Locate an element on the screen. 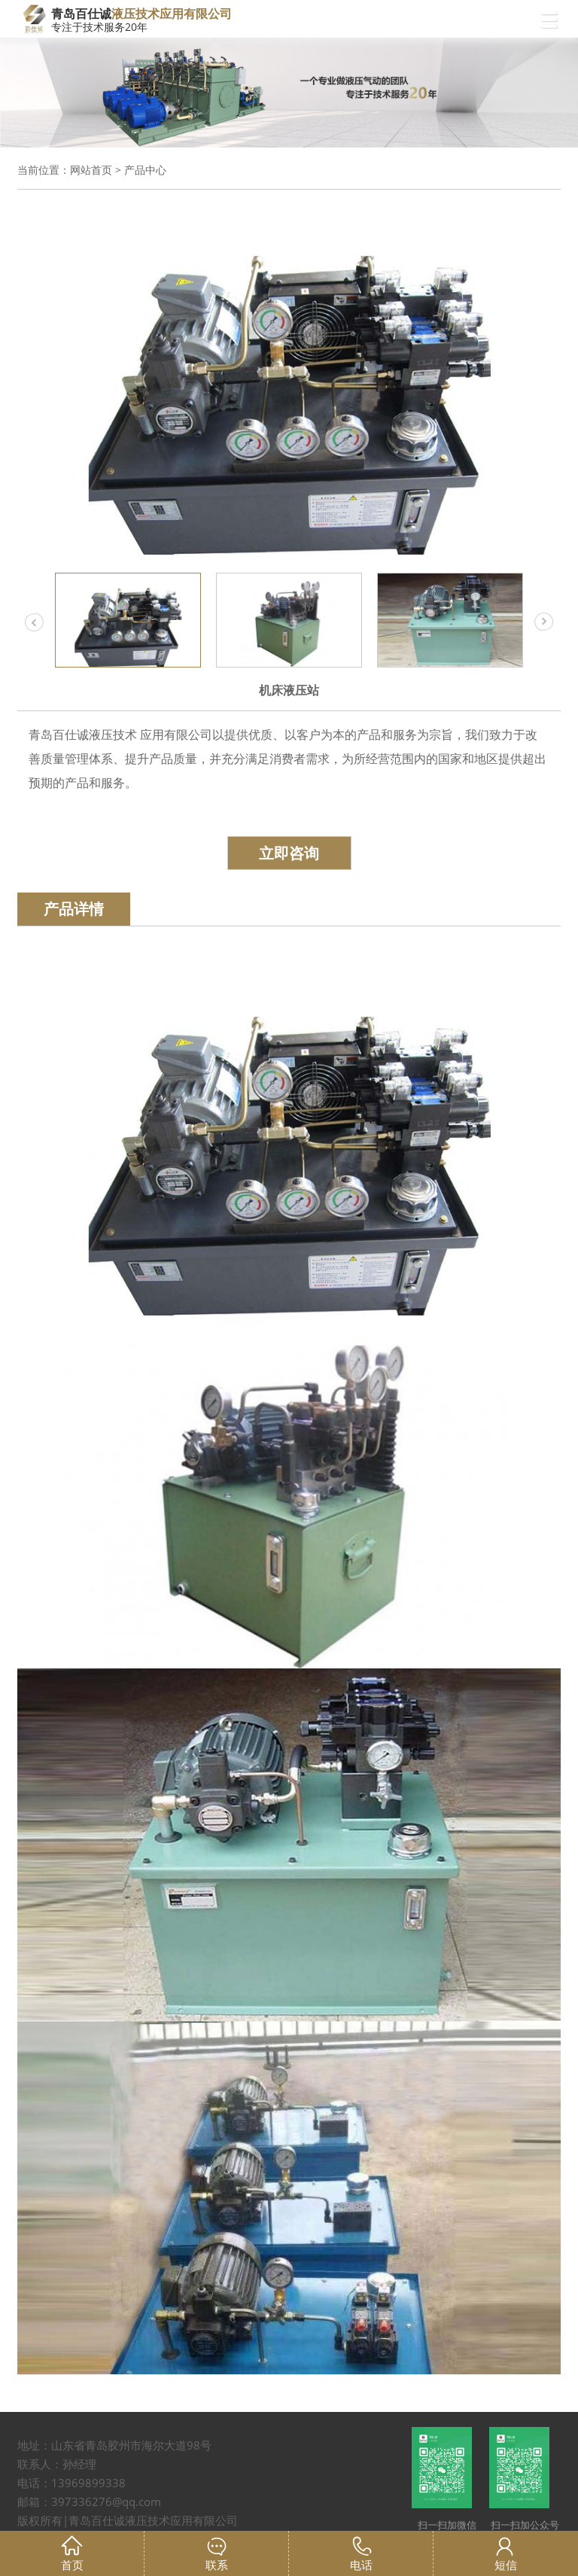 The width and height of the screenshot is (578, 2576). 地址：山东省青岛胶州市海尔大道98号 is located at coordinates (114, 2445).